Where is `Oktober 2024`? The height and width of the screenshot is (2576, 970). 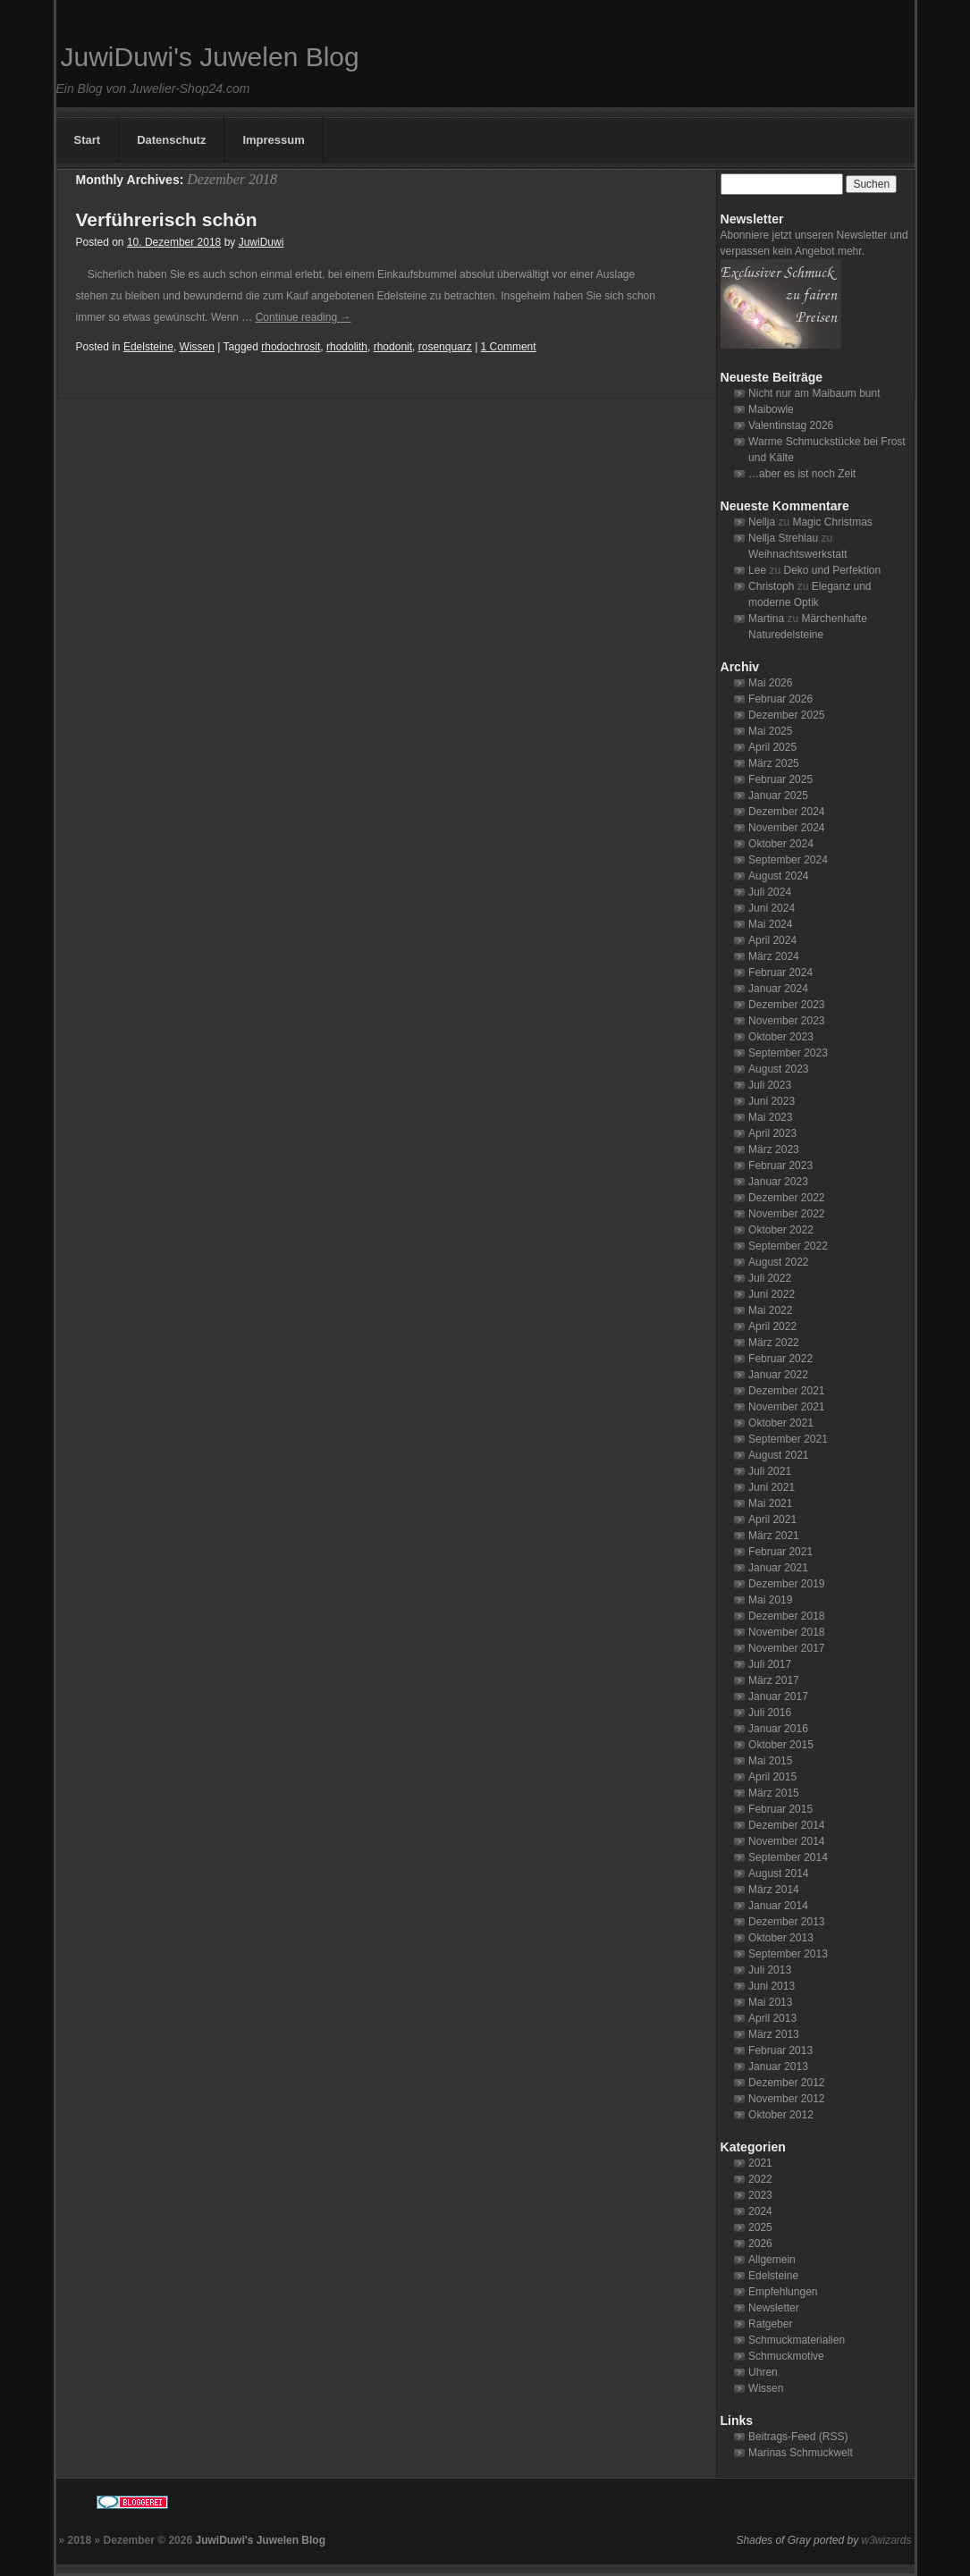 Oktober 2024 is located at coordinates (781, 844).